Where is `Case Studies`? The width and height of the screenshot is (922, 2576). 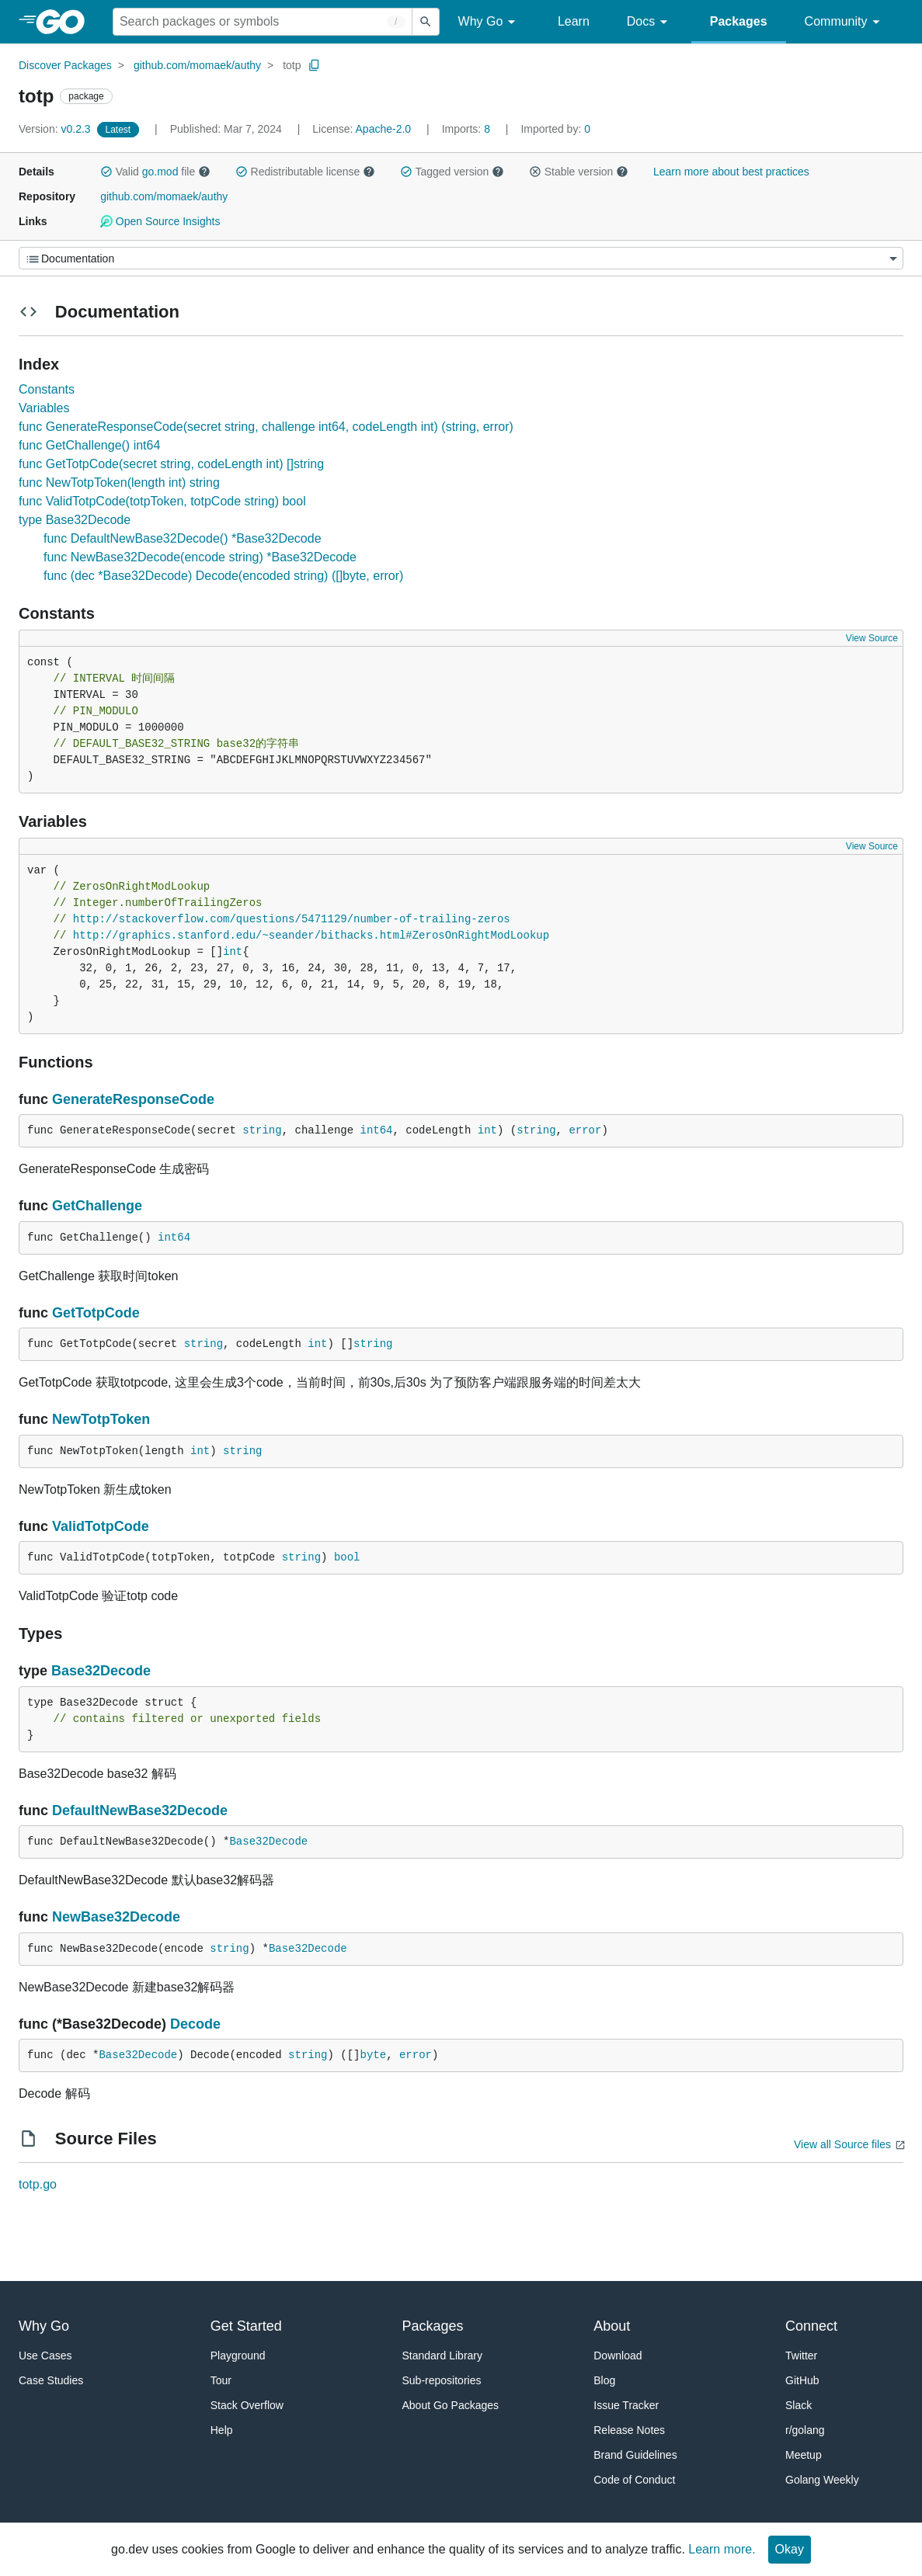
Case Studies is located at coordinates (51, 2380).